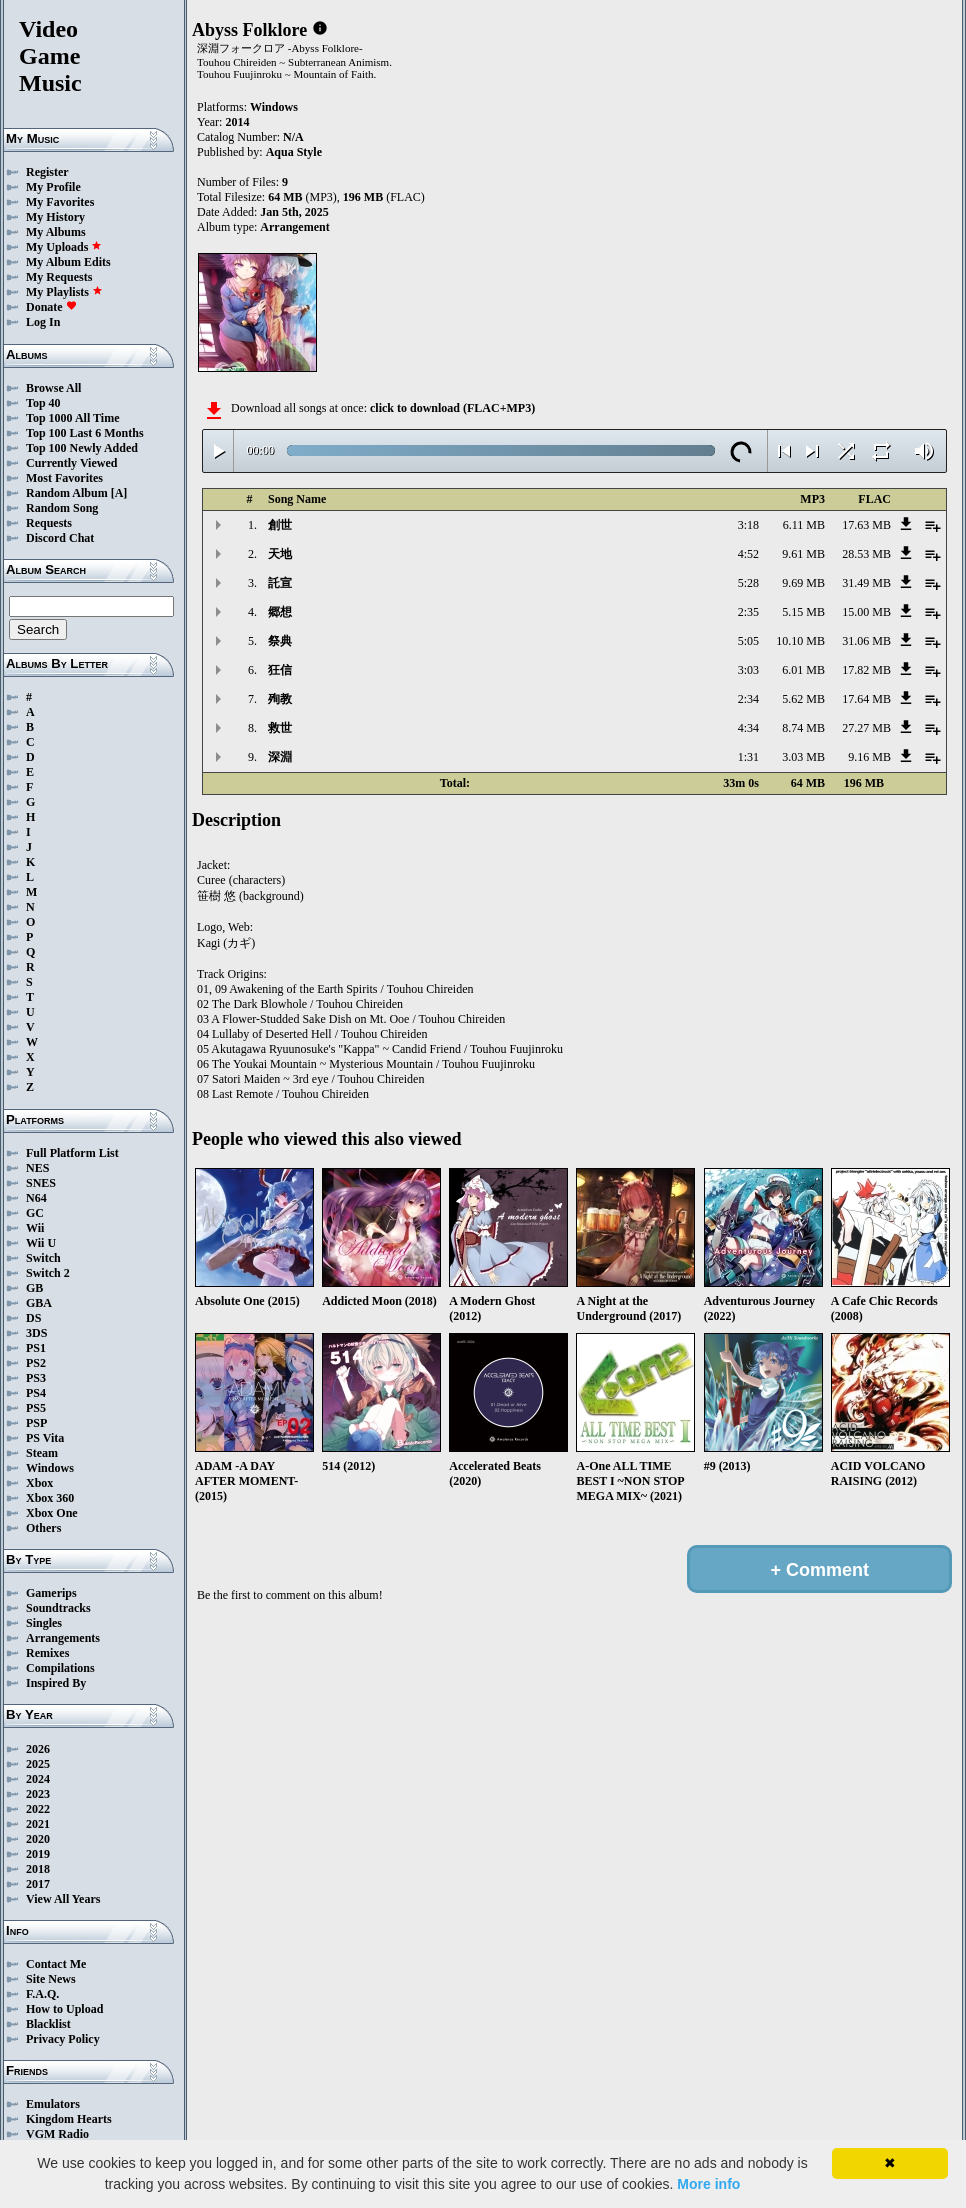 Image resolution: width=966 pixels, height=2208 pixels. Describe the element at coordinates (53, 388) in the screenshot. I see `Browse All` at that location.